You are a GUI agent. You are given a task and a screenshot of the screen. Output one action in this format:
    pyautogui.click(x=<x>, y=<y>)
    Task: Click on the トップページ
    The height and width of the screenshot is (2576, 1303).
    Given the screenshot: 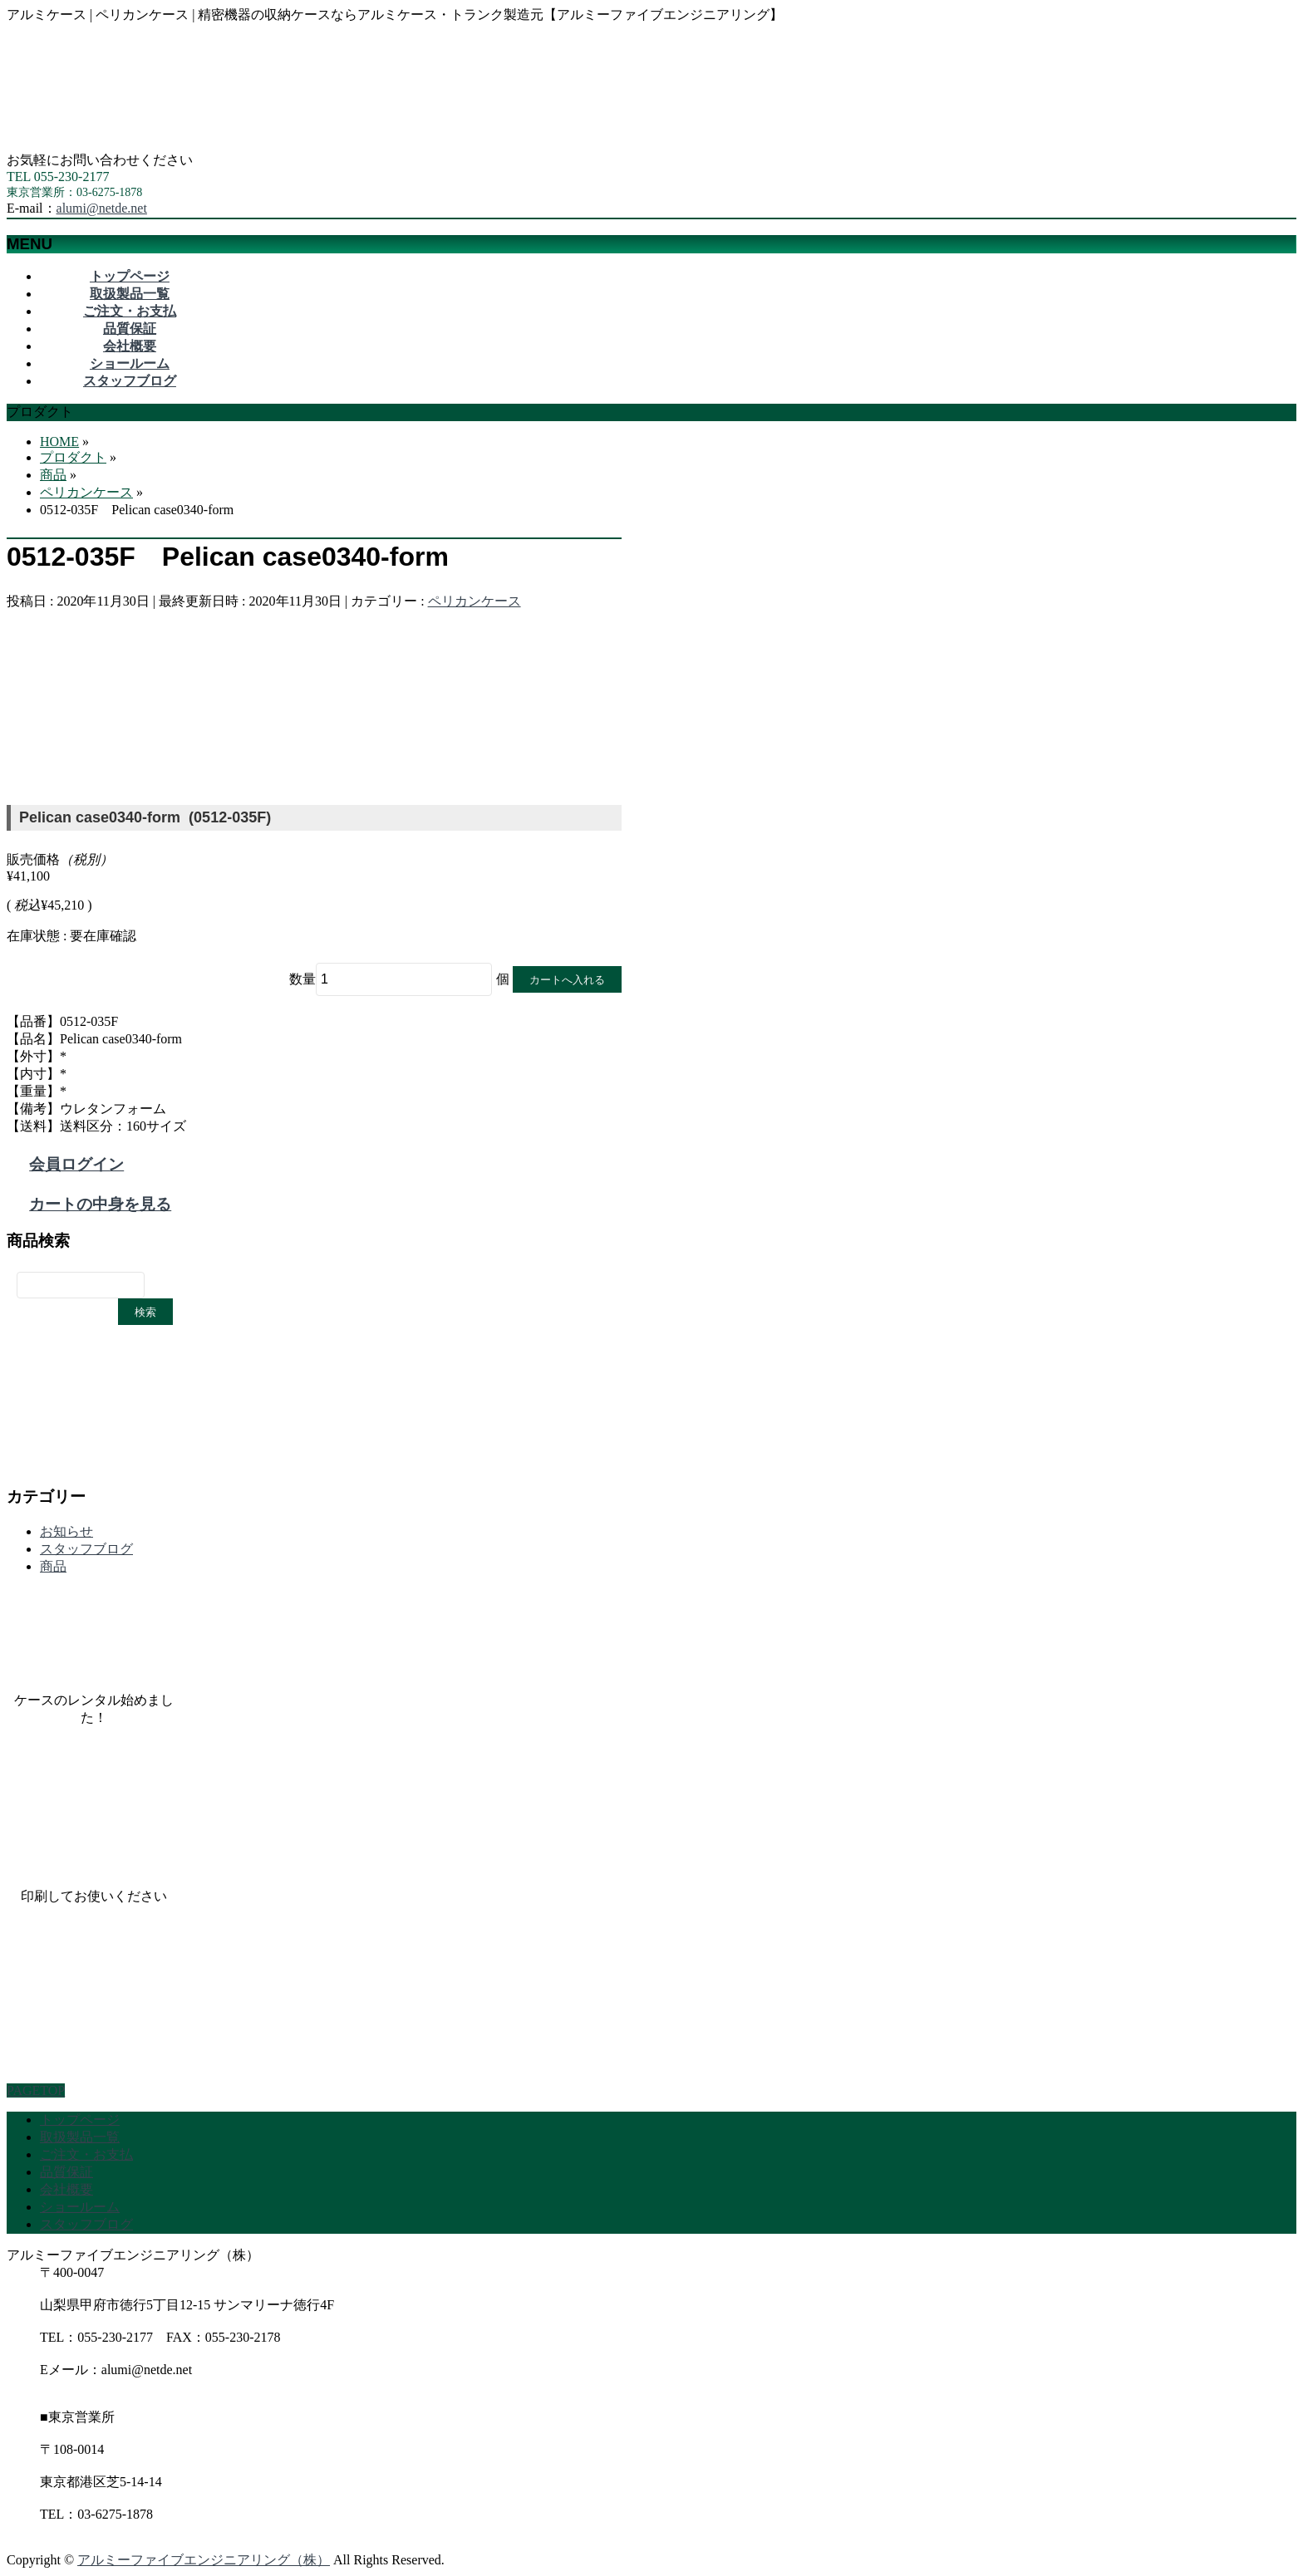 What is the action you would take?
    pyautogui.click(x=80, y=2119)
    